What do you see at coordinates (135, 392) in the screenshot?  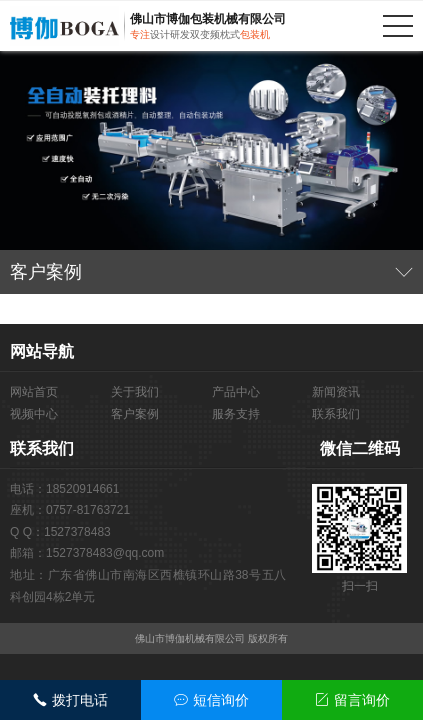 I see `关于我们` at bounding box center [135, 392].